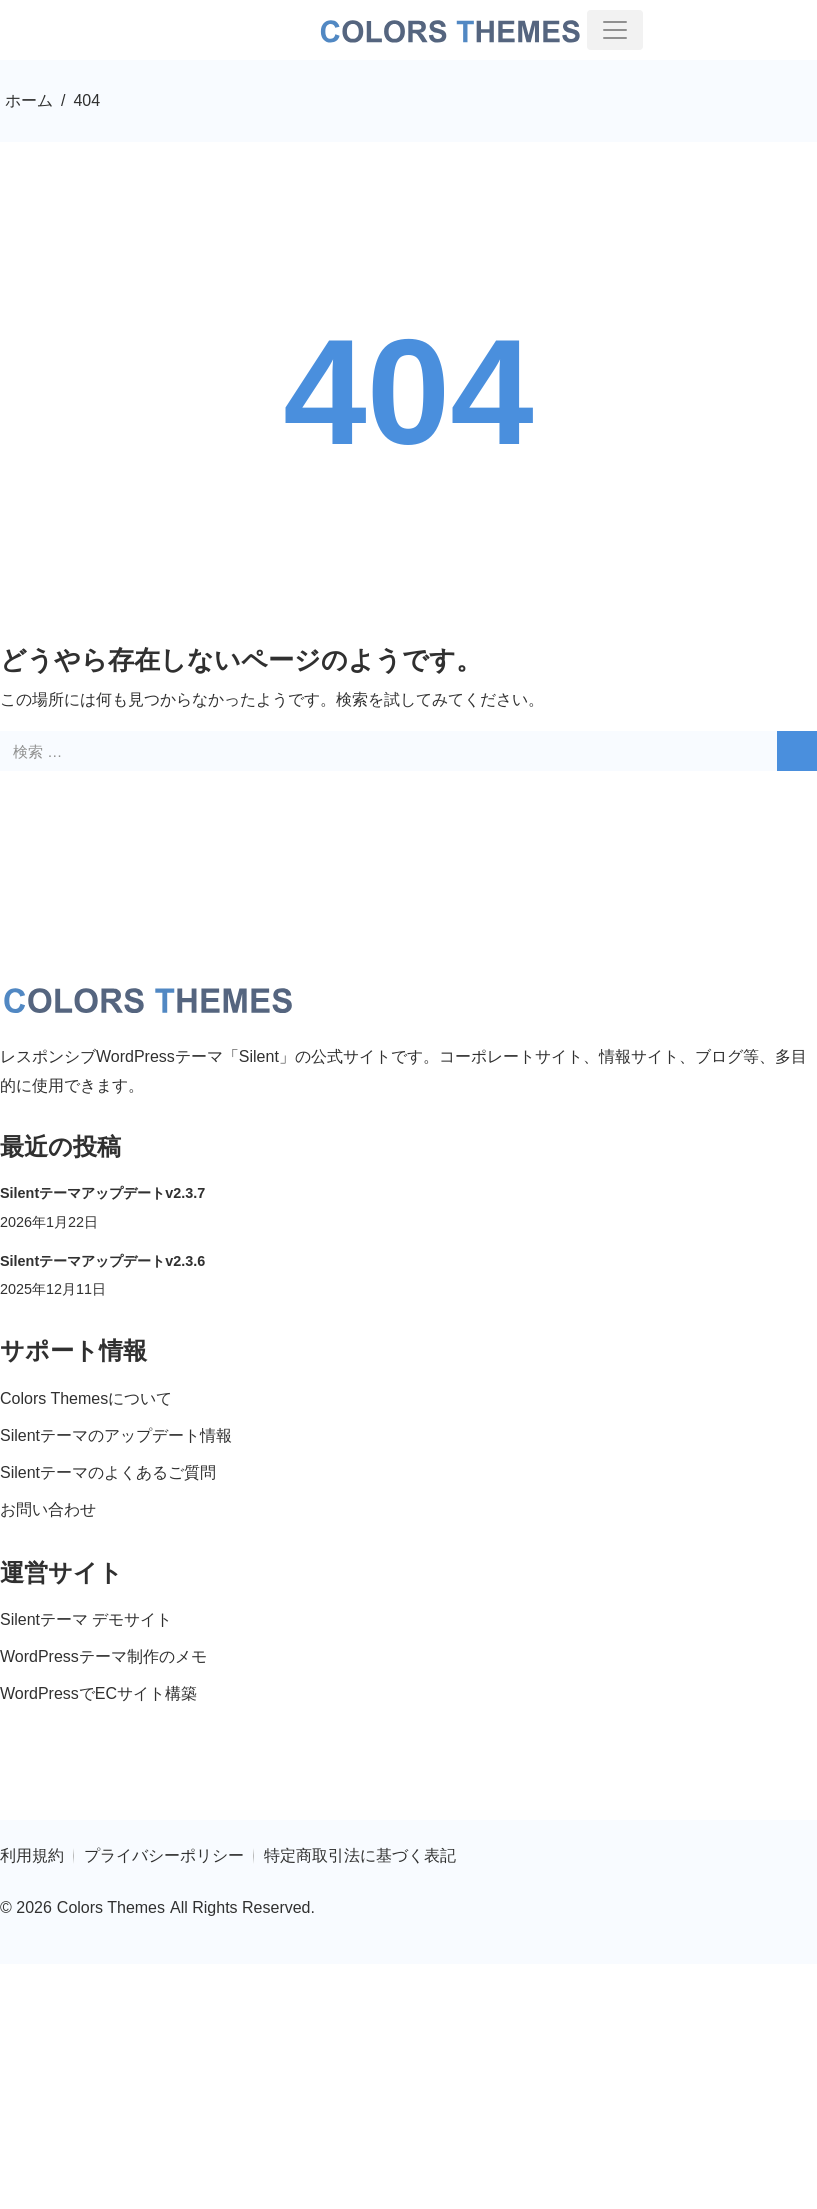 The height and width of the screenshot is (2209, 817). I want to click on 特定商取引法に基づく表記, so click(360, 1855).